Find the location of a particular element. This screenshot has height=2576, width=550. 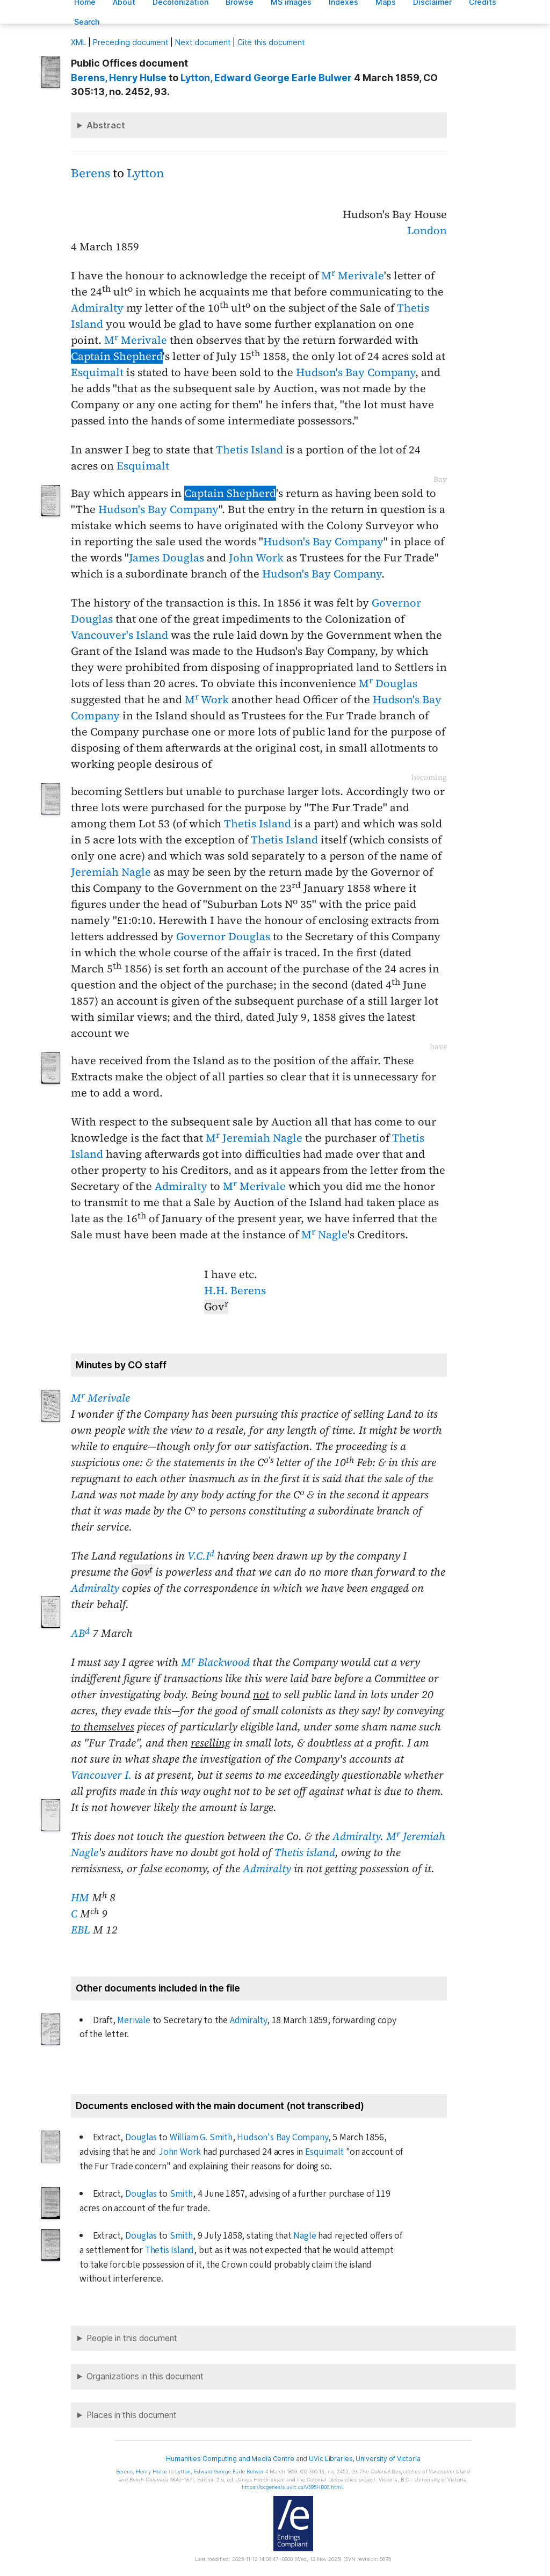

Humanities Computing and Media Centre is located at coordinates (230, 2459).